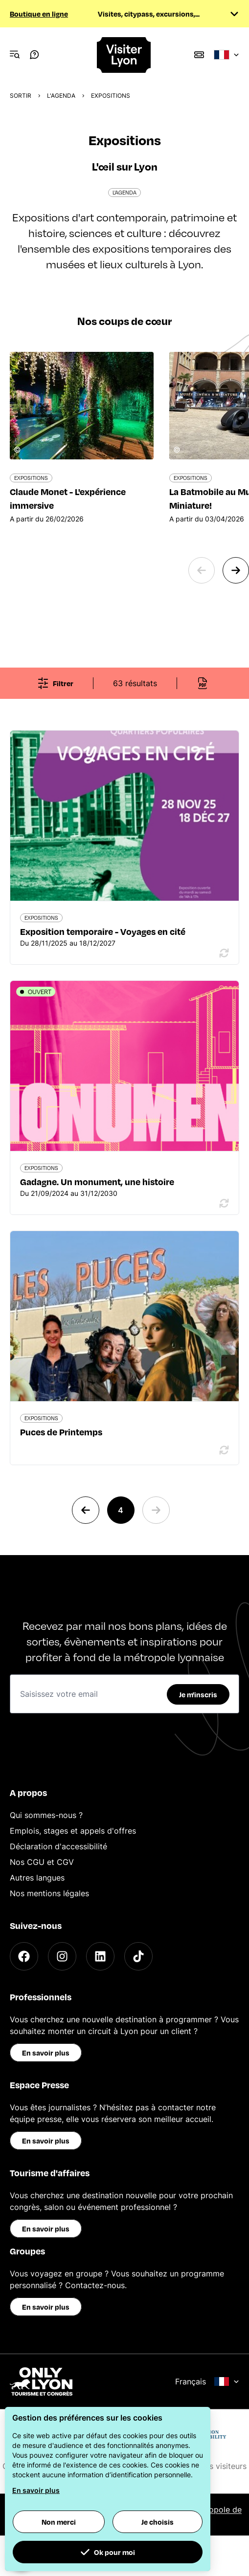 Image resolution: width=249 pixels, height=2576 pixels. I want to click on Qui sommes-nous ?, so click(46, 1815).